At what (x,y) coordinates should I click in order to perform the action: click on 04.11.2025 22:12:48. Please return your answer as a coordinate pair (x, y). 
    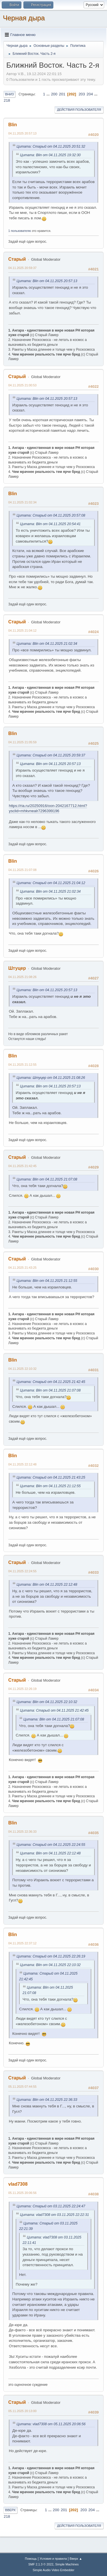
    Looking at the image, I should click on (22, 1464).